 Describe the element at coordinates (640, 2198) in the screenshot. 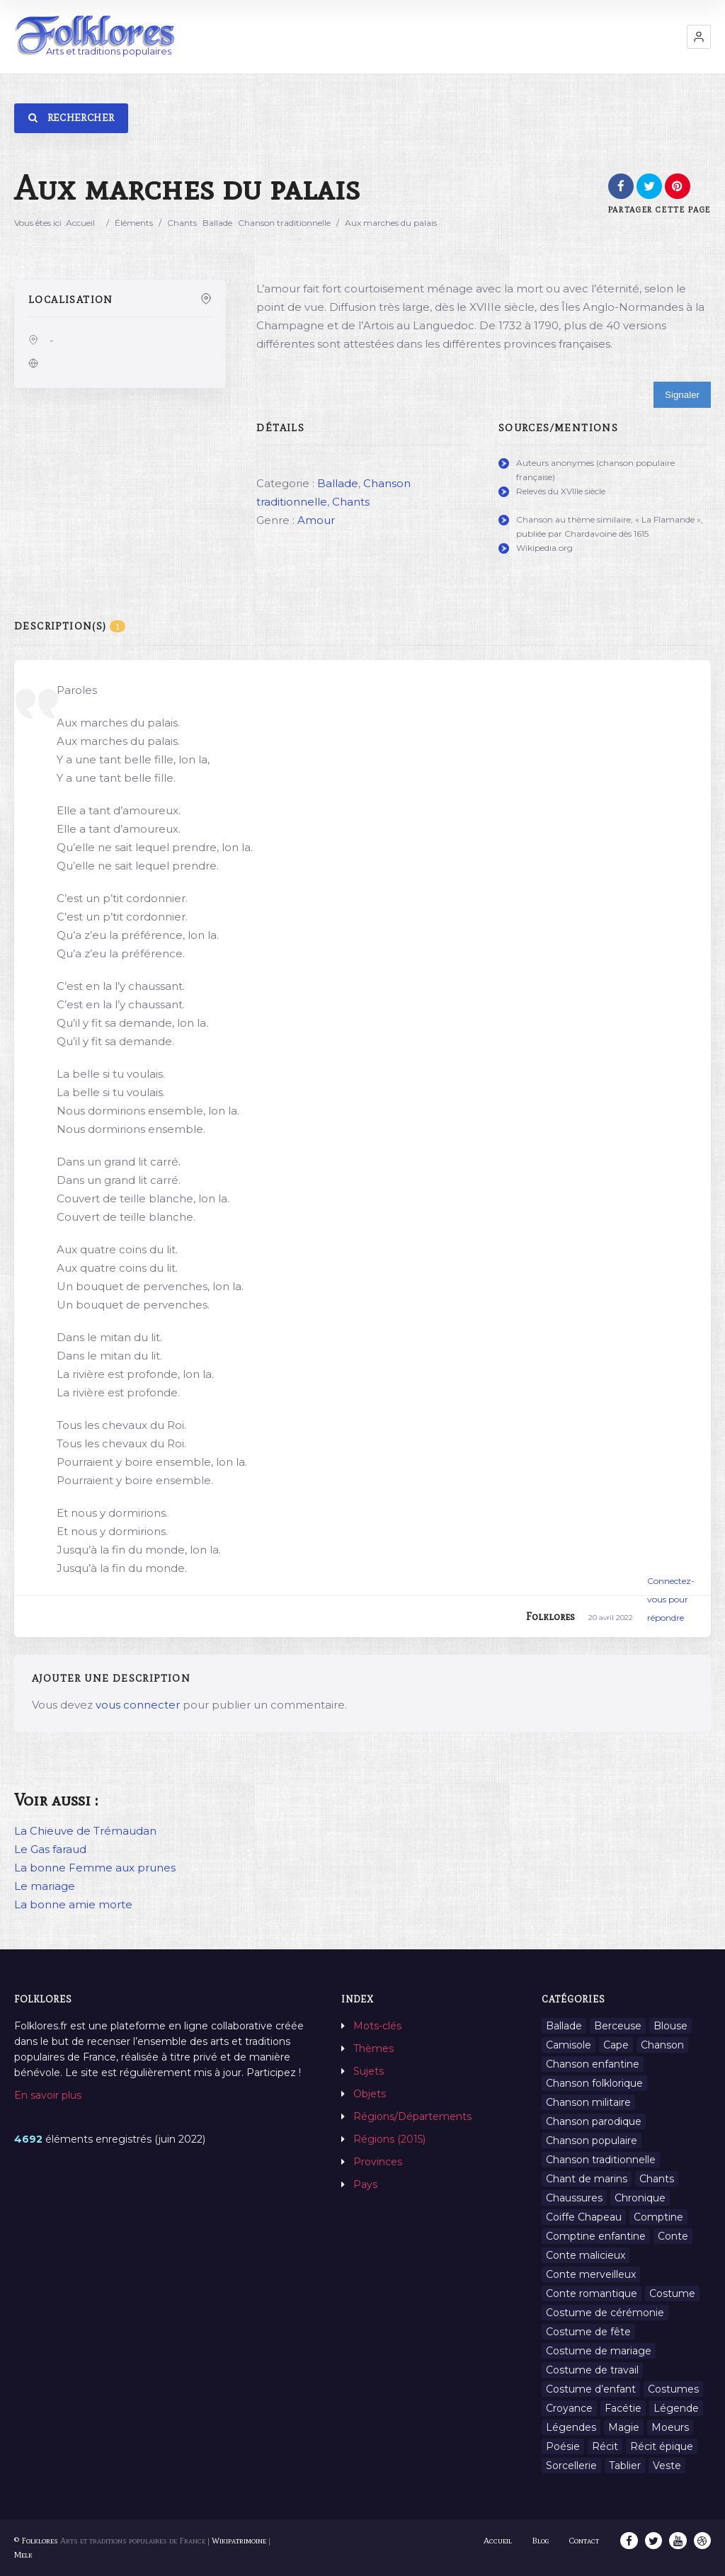

I see `Chronique [Chronique (6 éléments)]` at that location.